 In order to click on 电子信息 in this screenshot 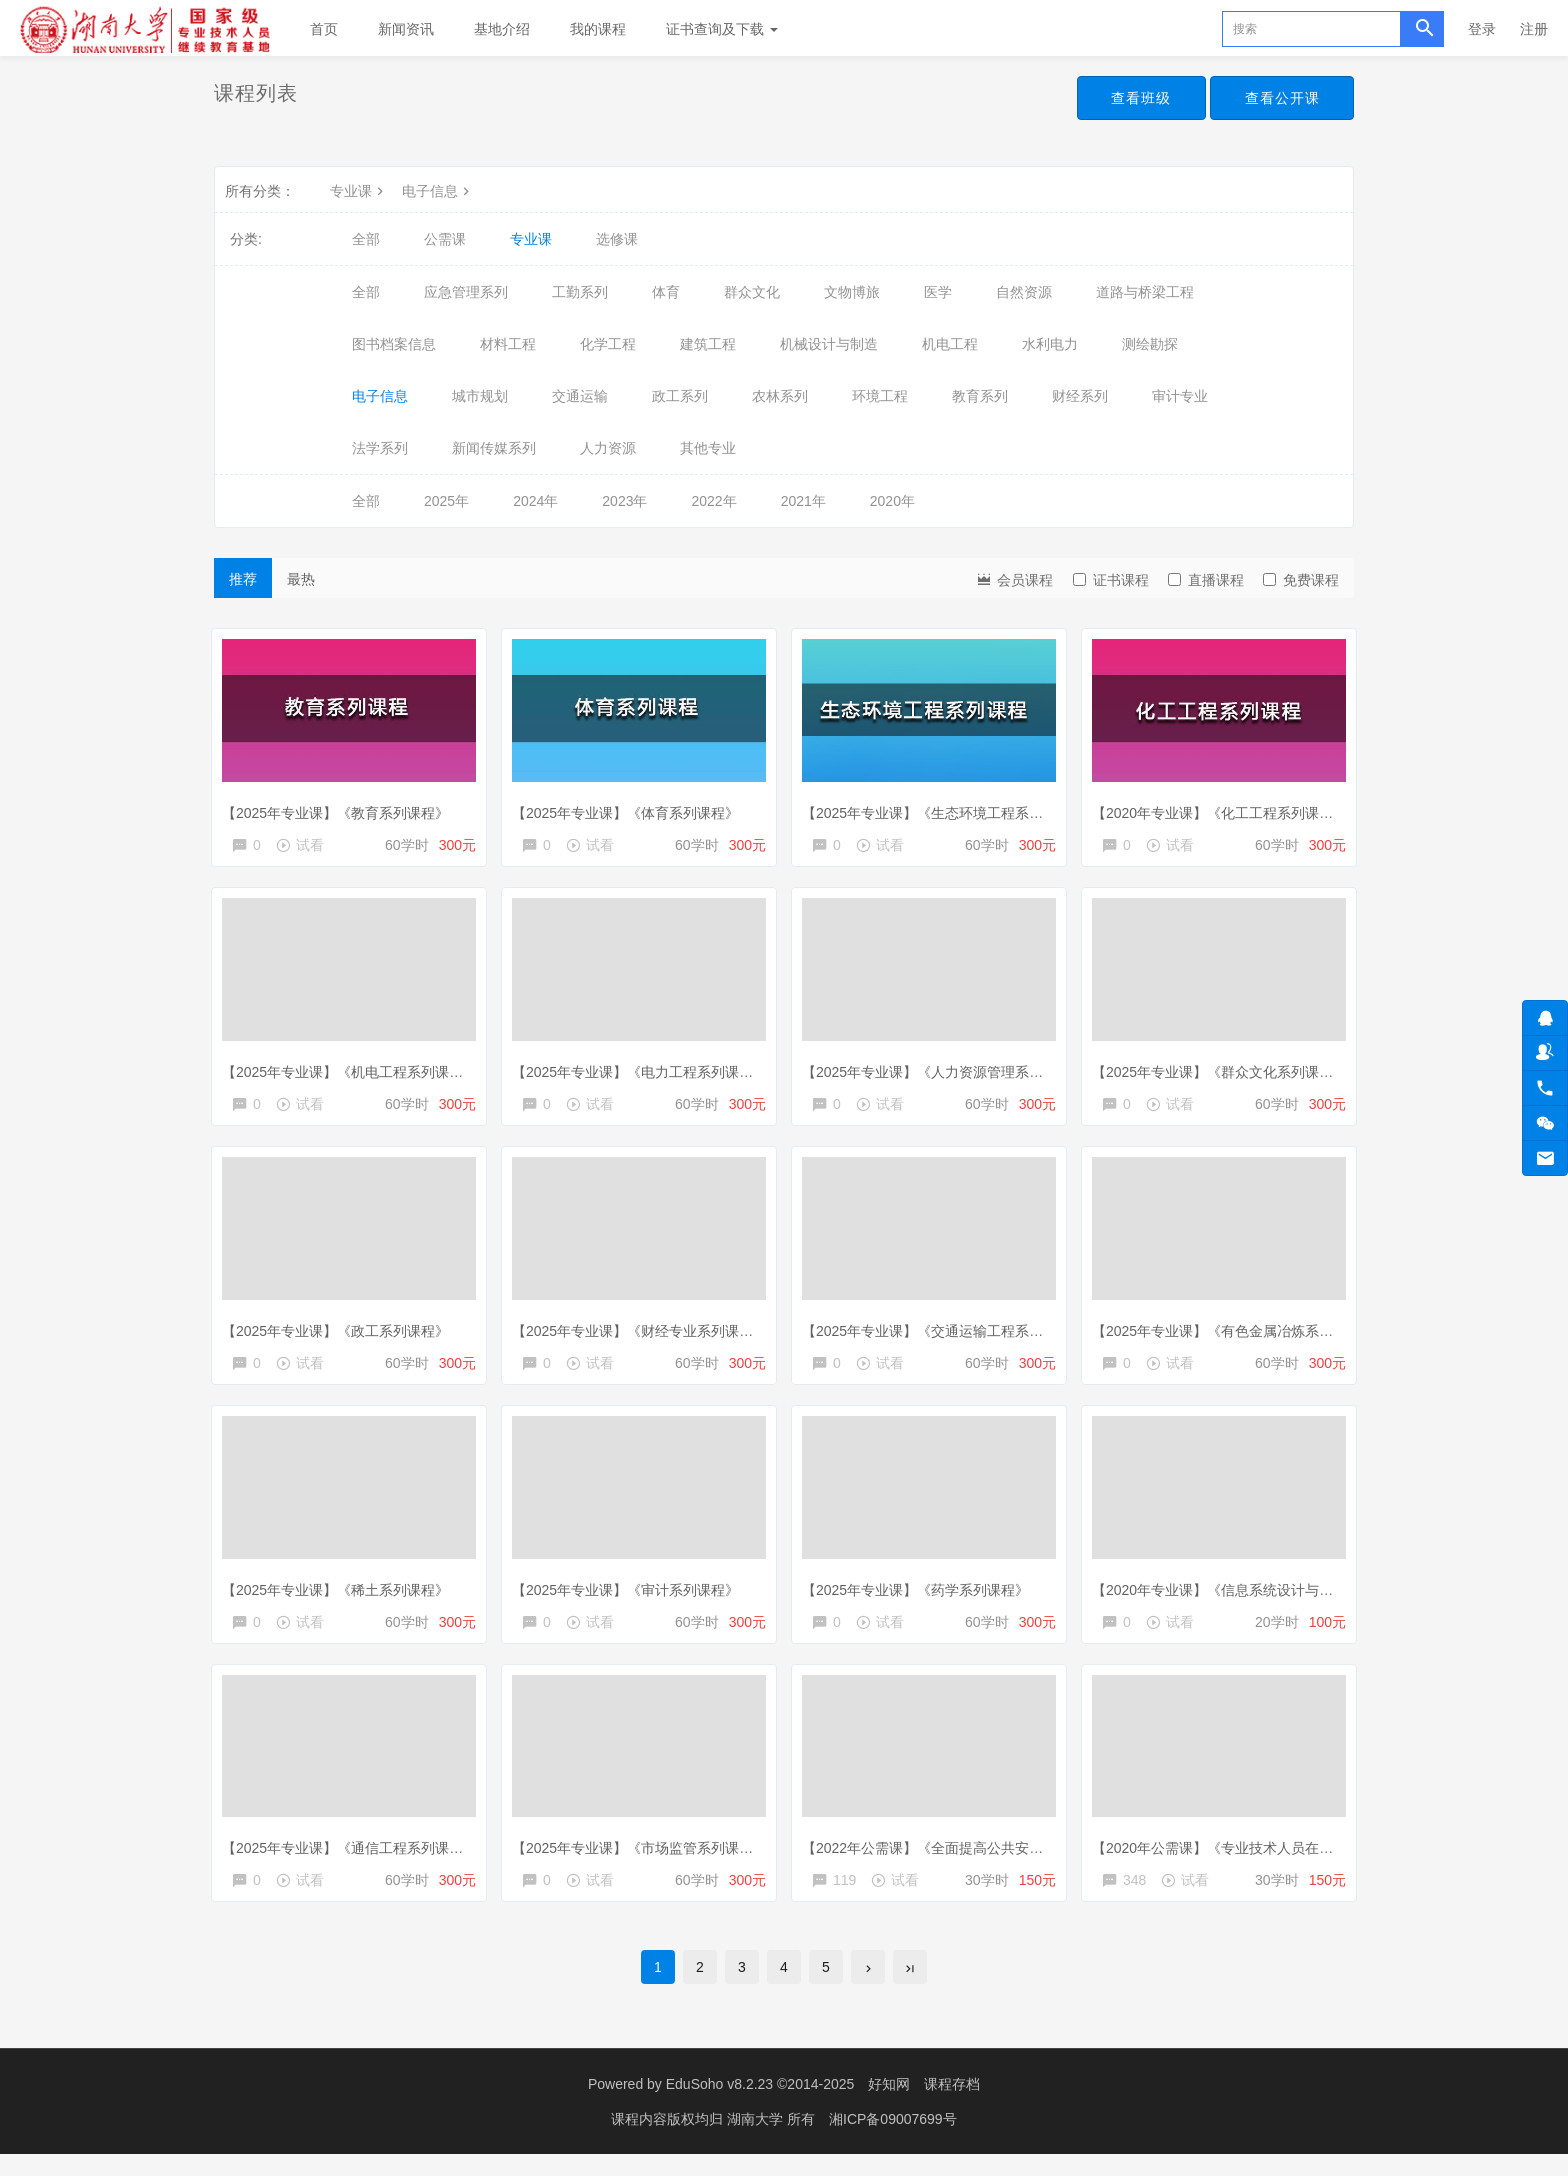, I will do `click(438, 191)`.